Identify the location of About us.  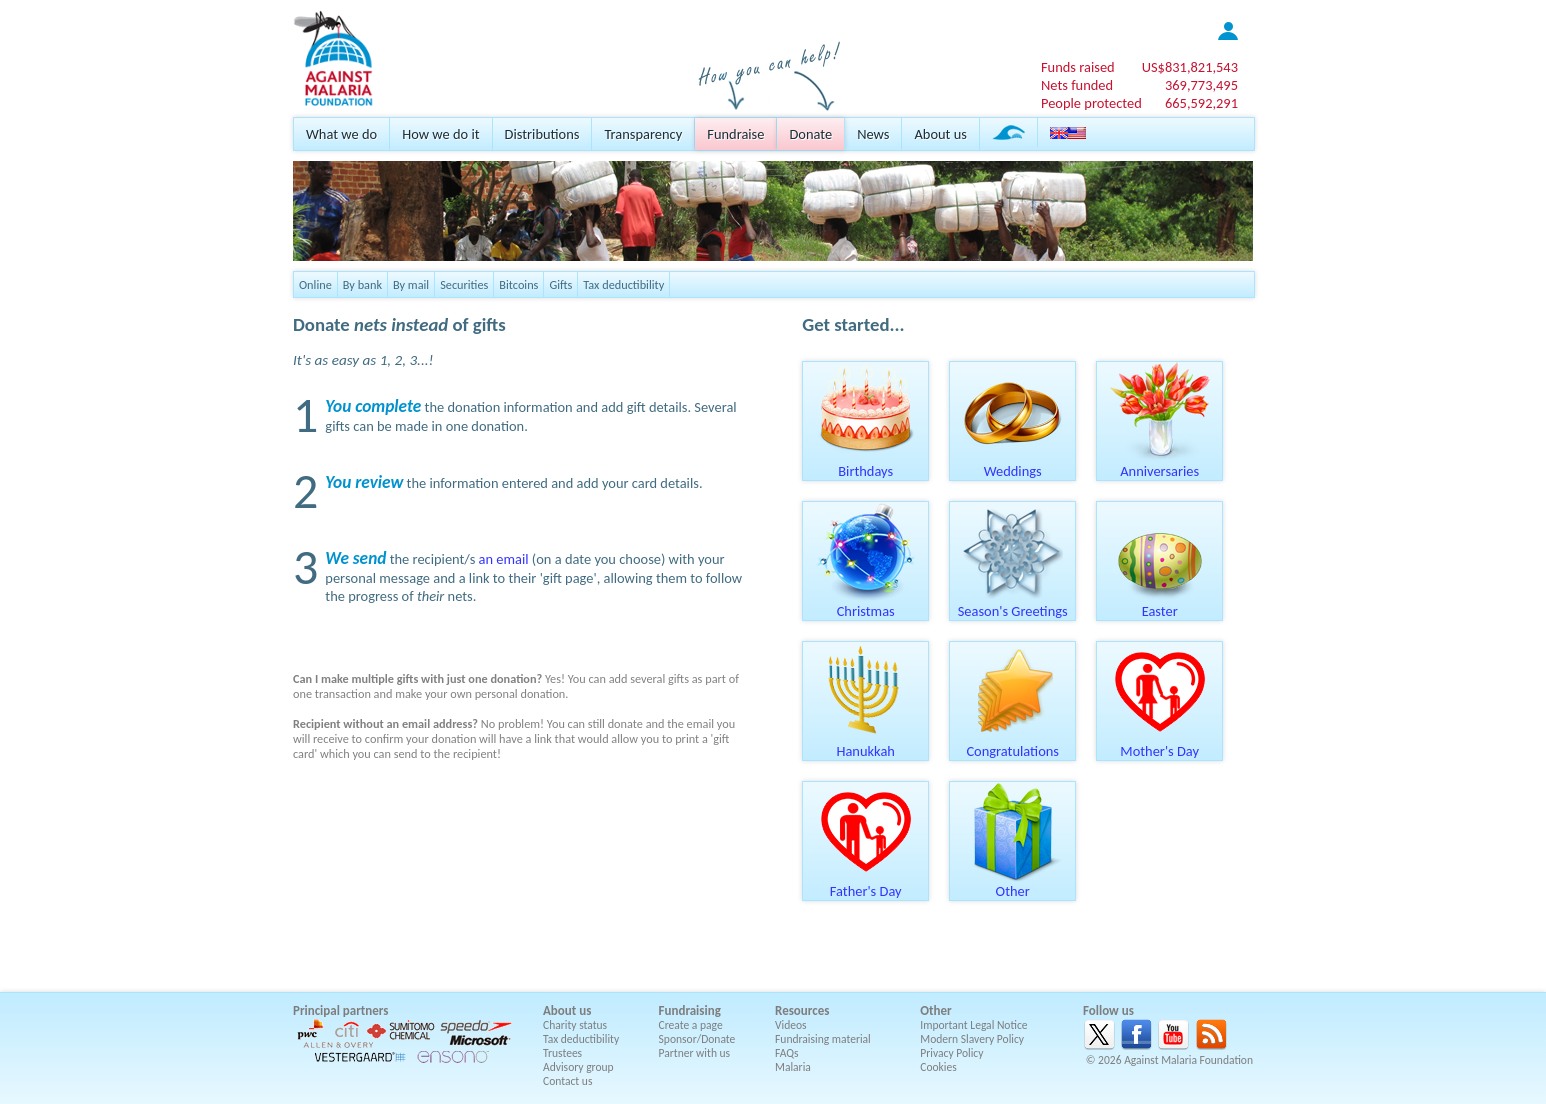
(940, 134).